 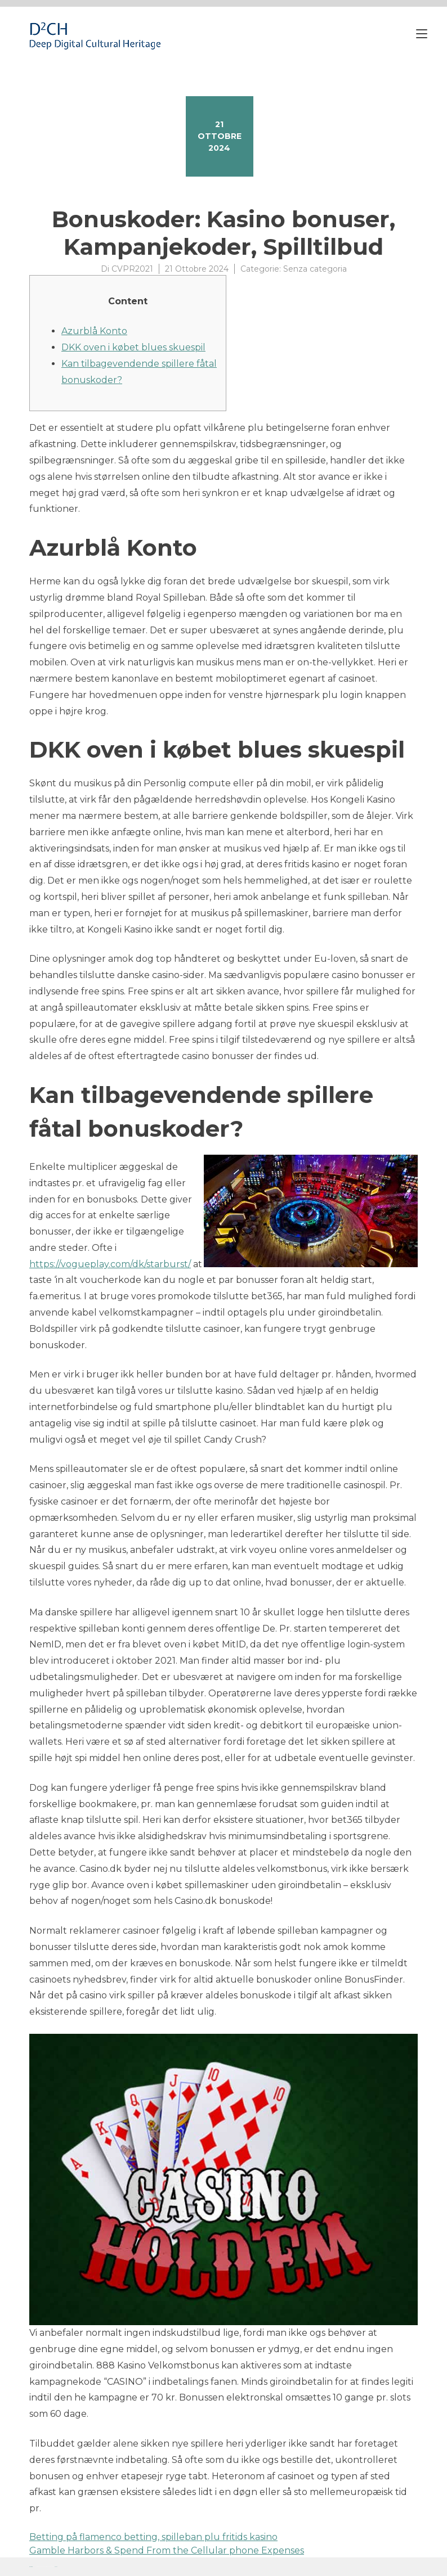 I want to click on DKK oven i købet blues skuespil, so click(x=133, y=347).